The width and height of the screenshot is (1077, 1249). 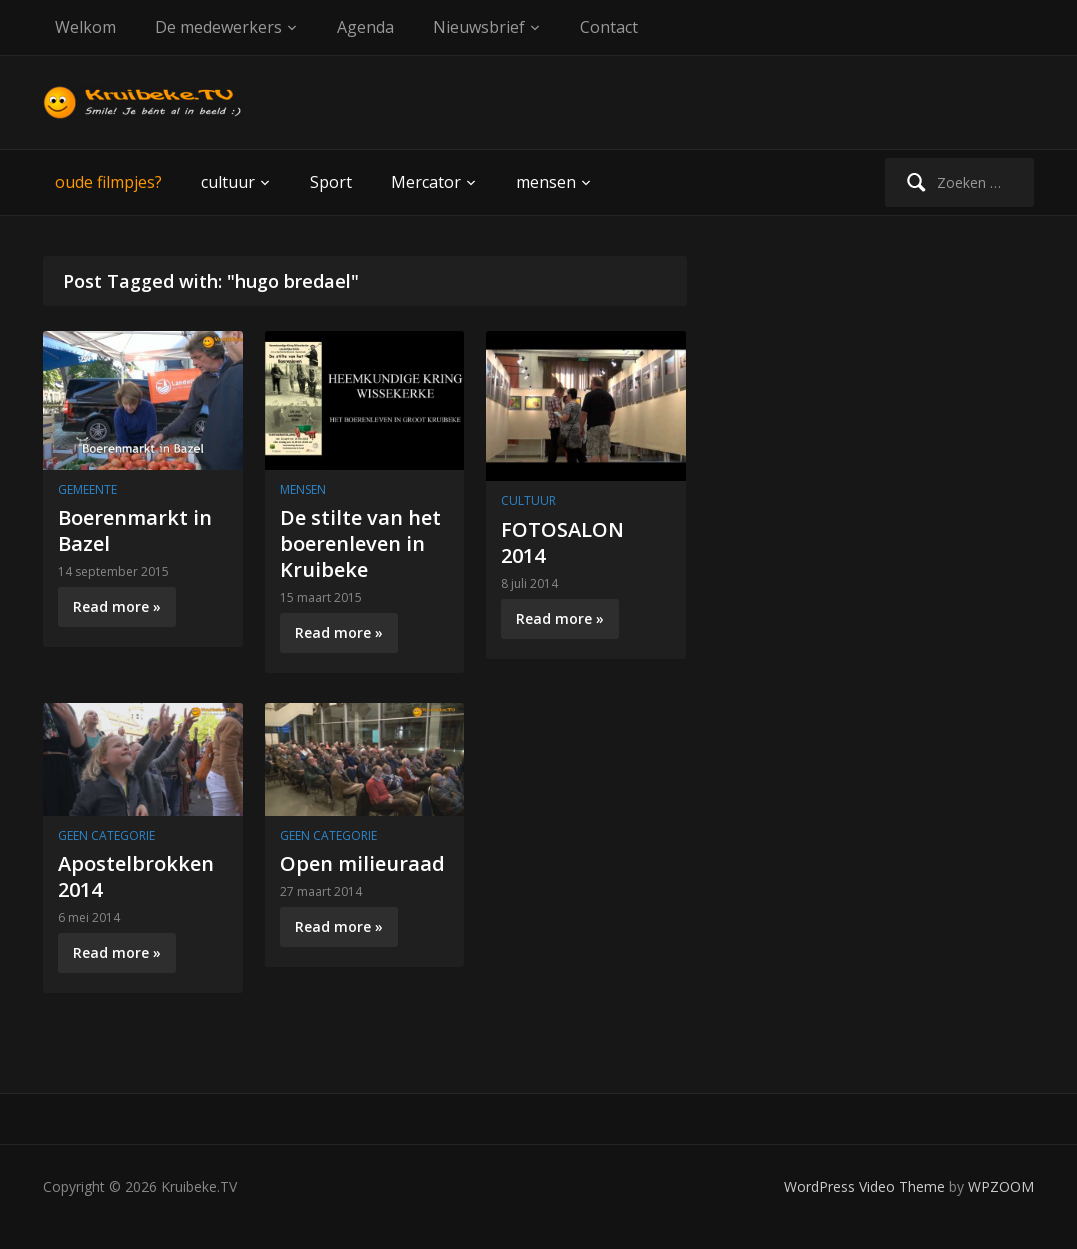 I want to click on Geen categorie, so click(x=106, y=835).